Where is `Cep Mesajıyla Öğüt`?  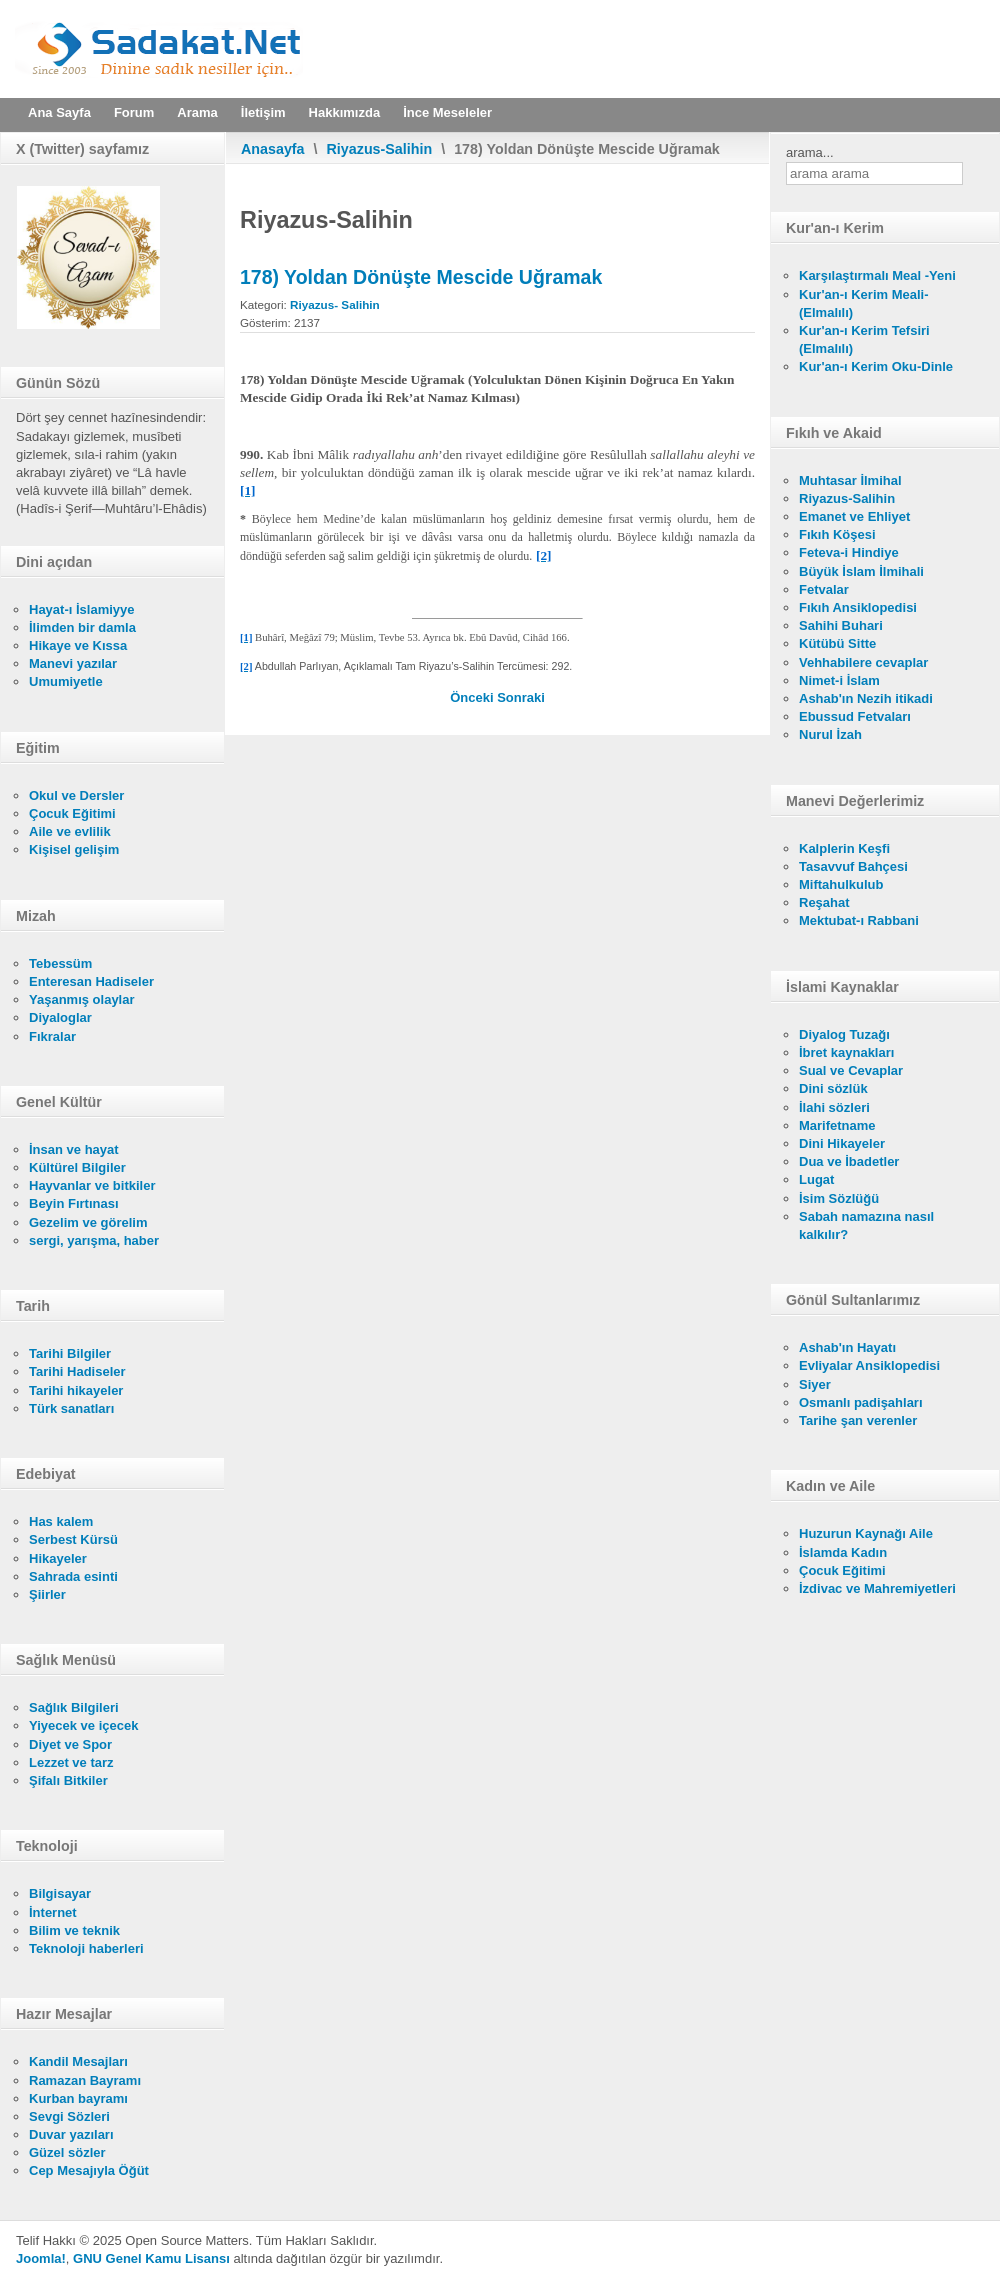 Cep Mesajıyla Öğüt is located at coordinates (89, 2170).